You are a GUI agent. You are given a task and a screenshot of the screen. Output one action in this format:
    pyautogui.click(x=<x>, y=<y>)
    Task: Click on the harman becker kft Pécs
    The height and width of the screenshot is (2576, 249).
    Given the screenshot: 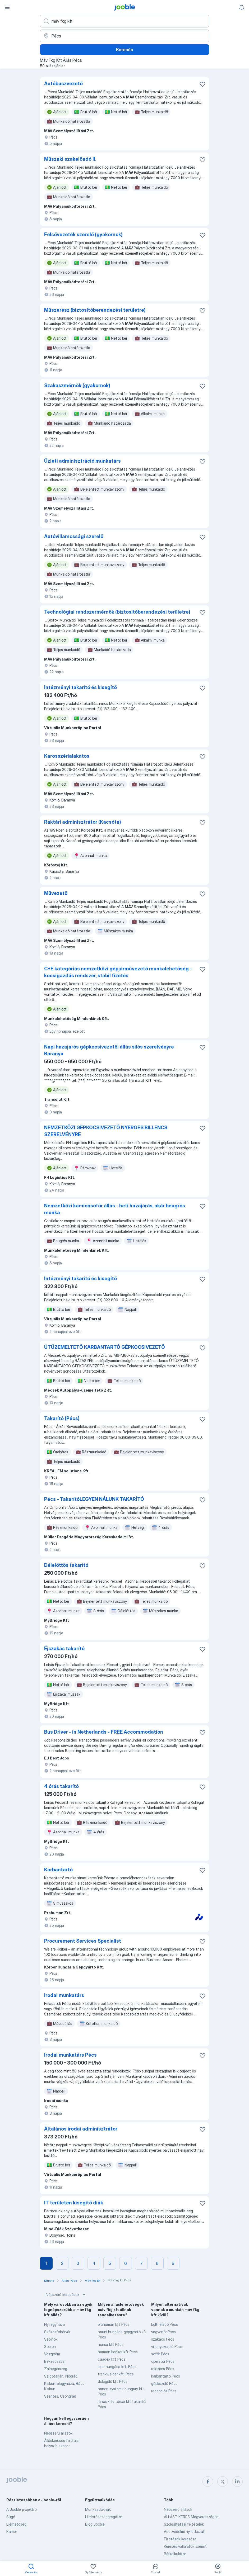 What is the action you would take?
    pyautogui.click(x=118, y=2352)
    